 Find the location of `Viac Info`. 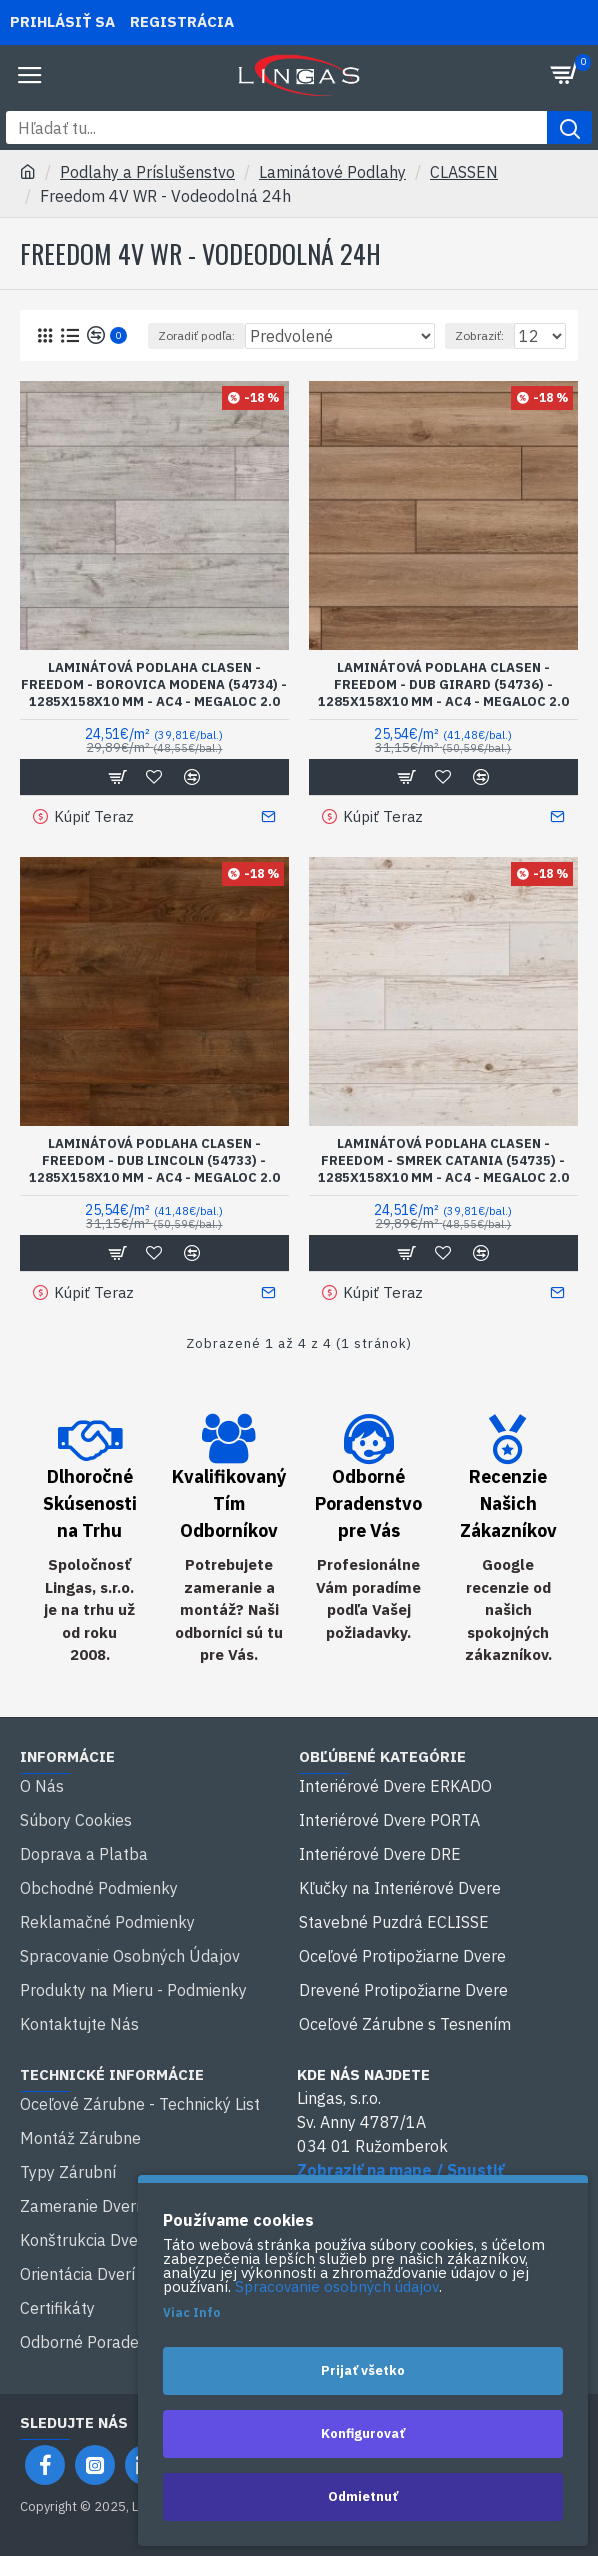

Viac Info is located at coordinates (191, 2312).